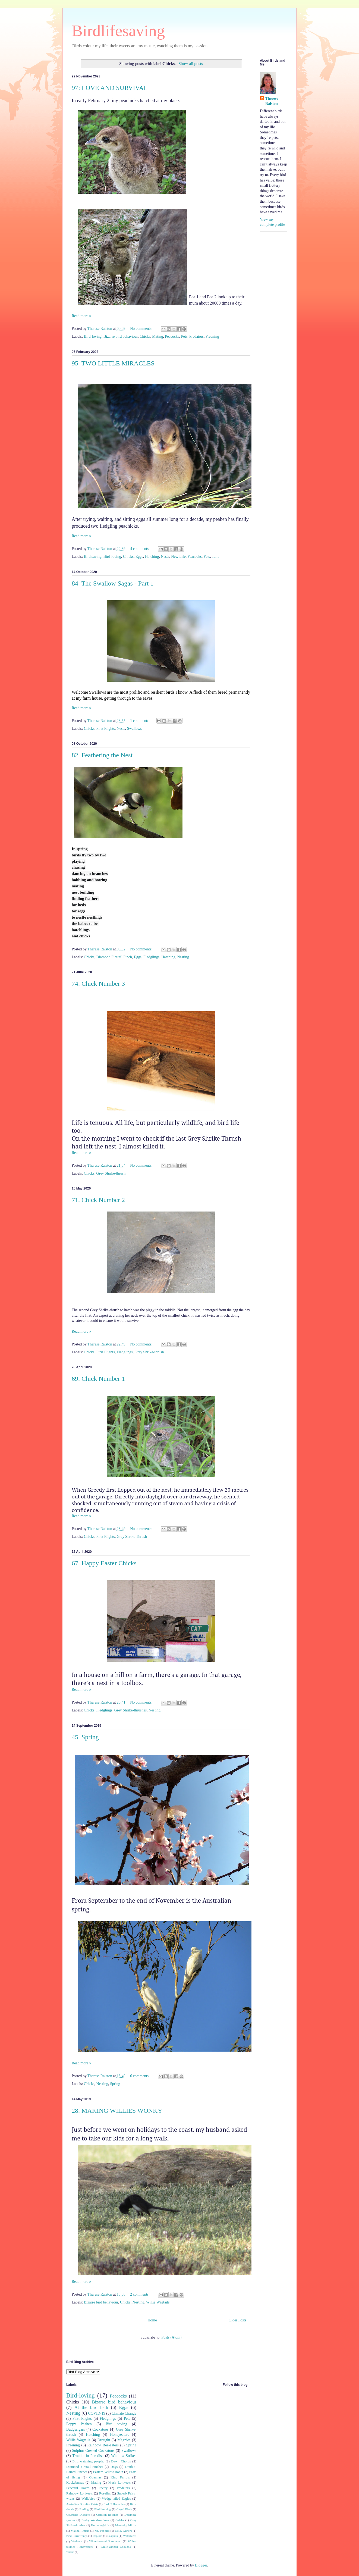 The width and height of the screenshot is (359, 2576). Describe the element at coordinates (215, 557) in the screenshot. I see `Tails` at that location.